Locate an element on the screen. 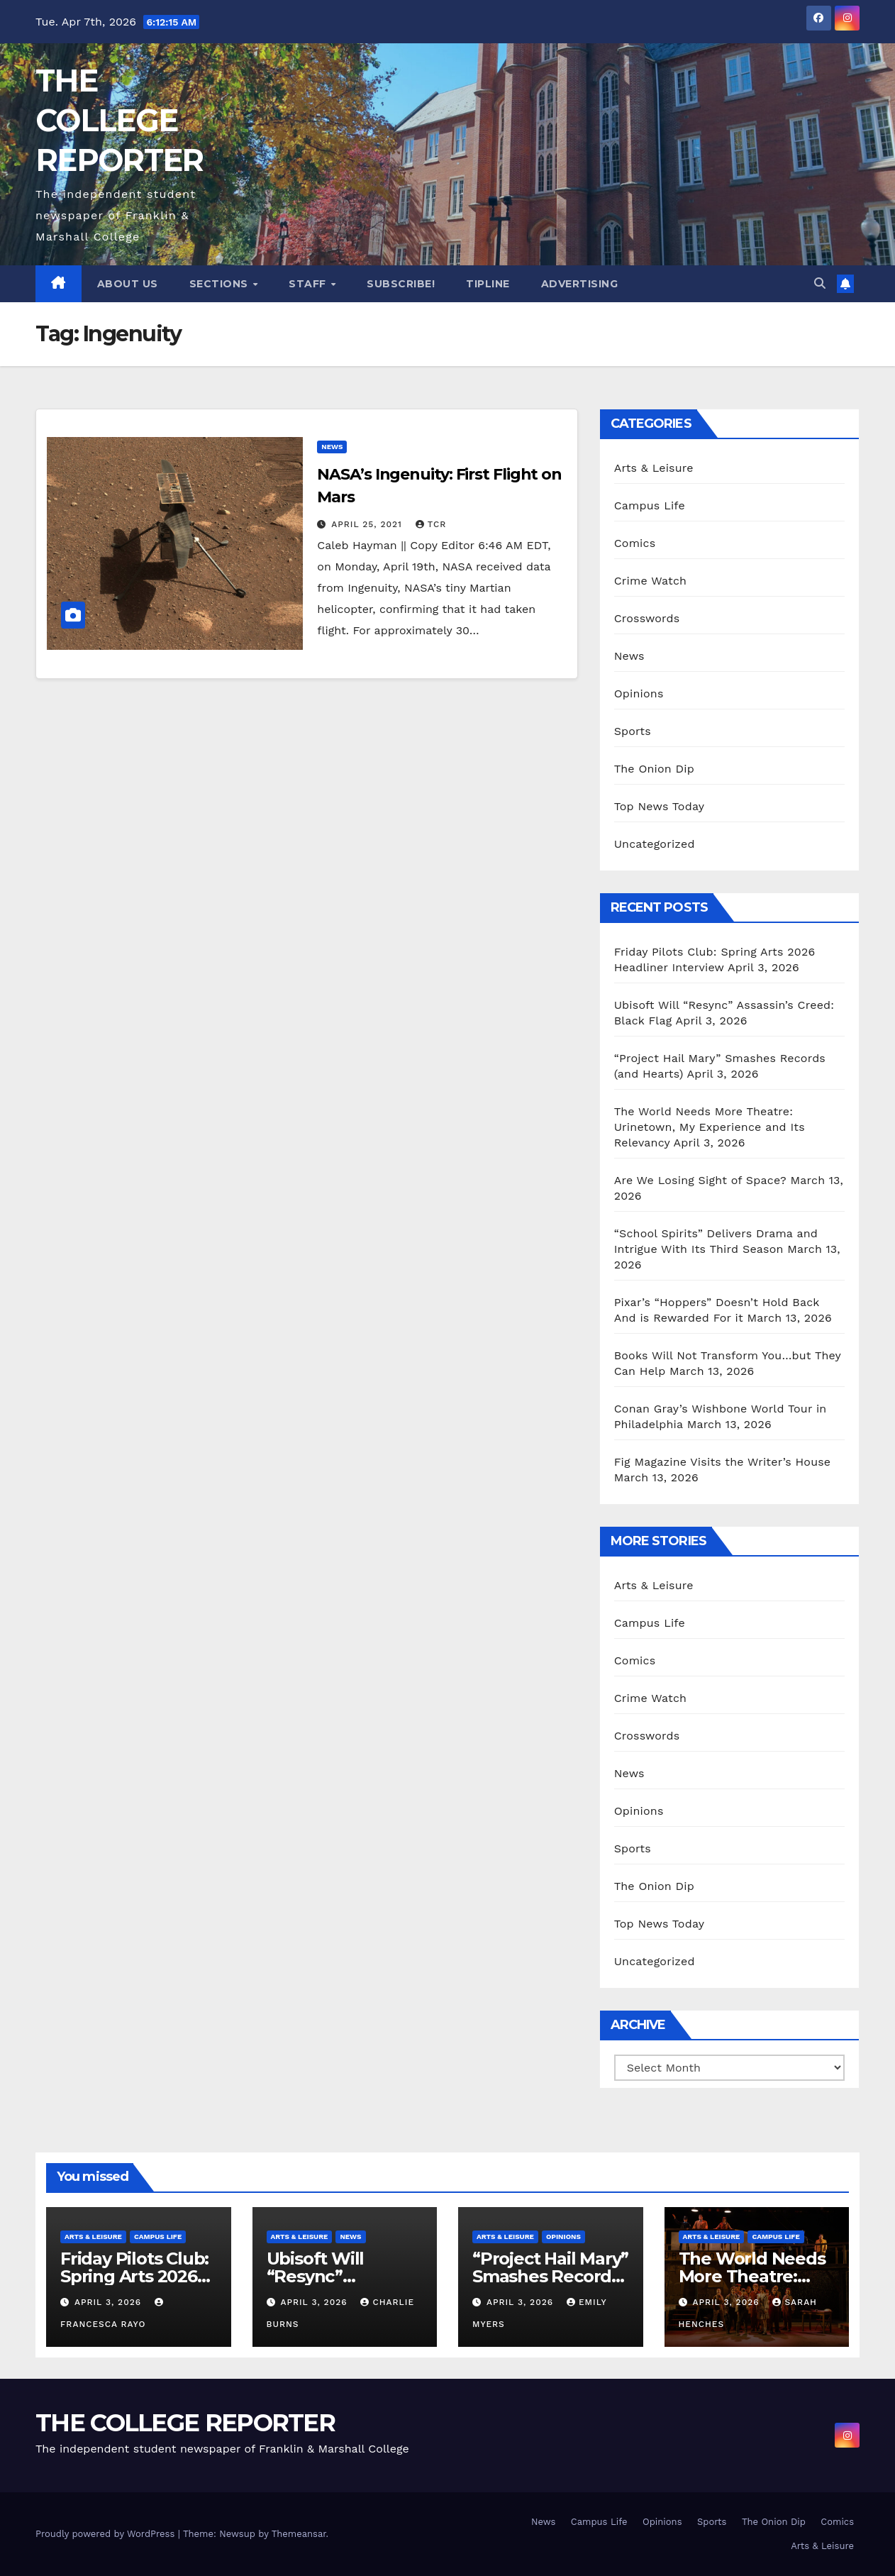  Campus Life is located at coordinates (649, 505).